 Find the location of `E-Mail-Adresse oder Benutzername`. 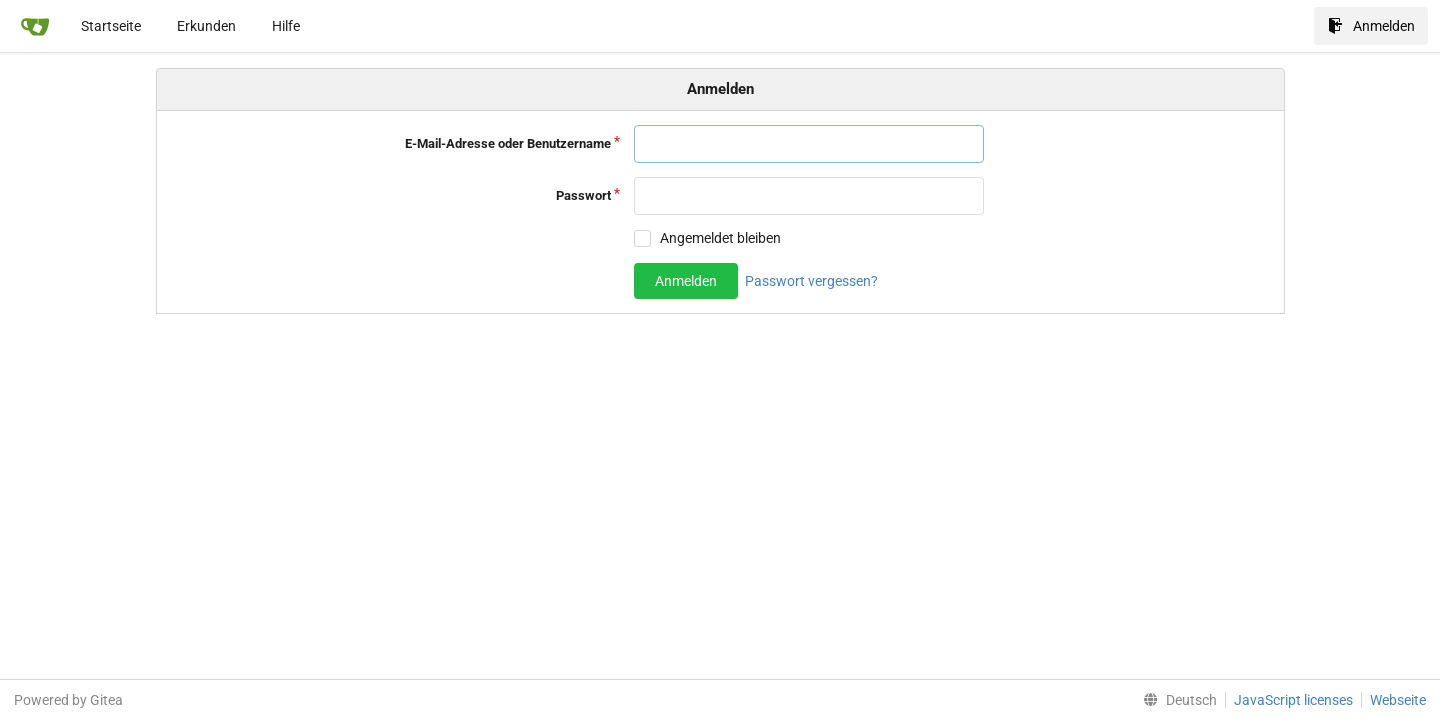

E-Mail-Adresse oder Benutzername is located at coordinates (508, 143).